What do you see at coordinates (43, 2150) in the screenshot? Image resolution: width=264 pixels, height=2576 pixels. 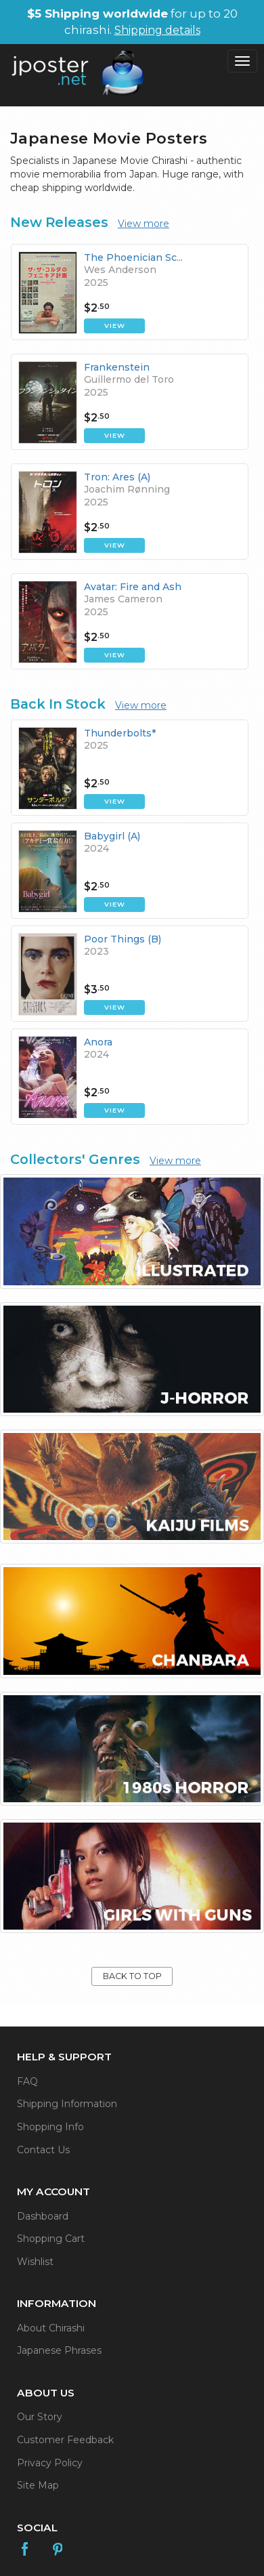 I see `Contact Us` at bounding box center [43, 2150].